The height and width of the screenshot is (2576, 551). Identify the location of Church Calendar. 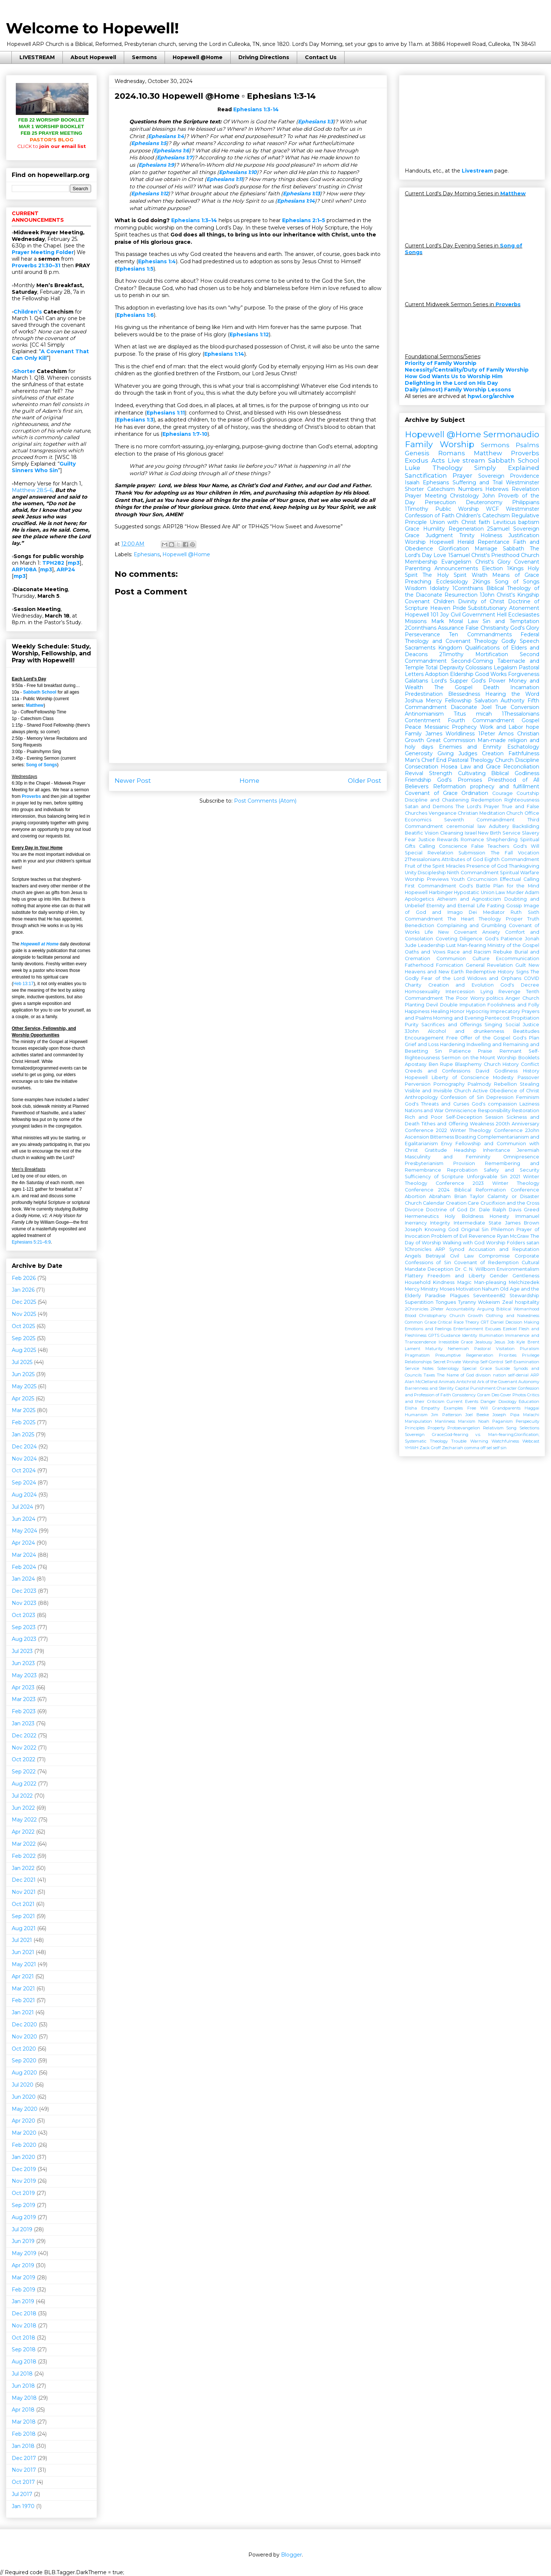
(424, 1203).